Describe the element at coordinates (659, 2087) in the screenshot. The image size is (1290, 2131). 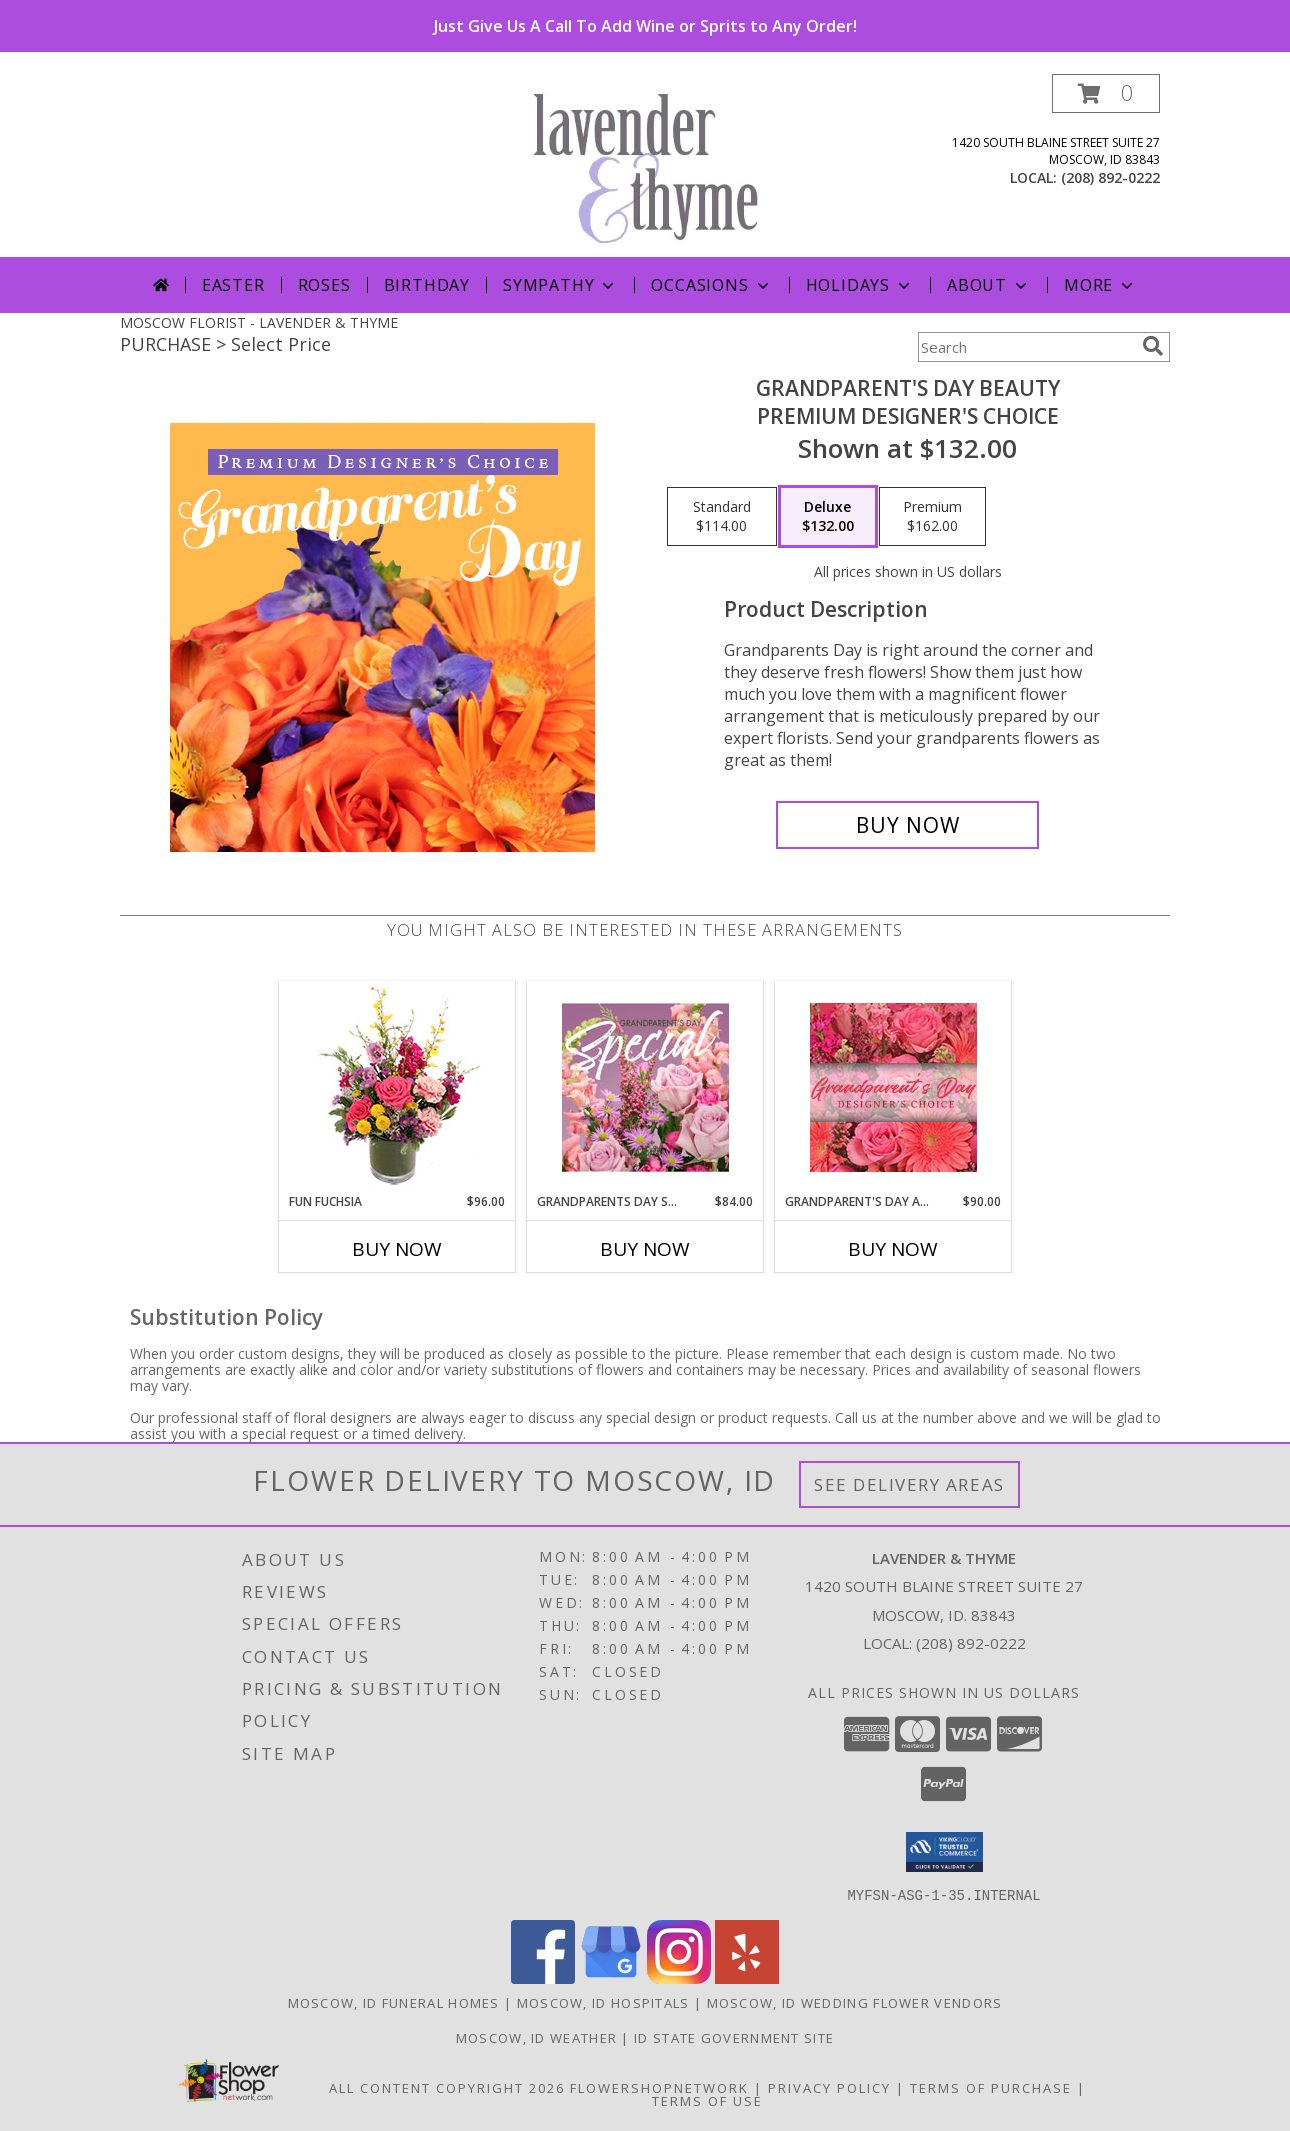
I see `FlowerShopNetwork [Flower shop network opens in new window]` at that location.